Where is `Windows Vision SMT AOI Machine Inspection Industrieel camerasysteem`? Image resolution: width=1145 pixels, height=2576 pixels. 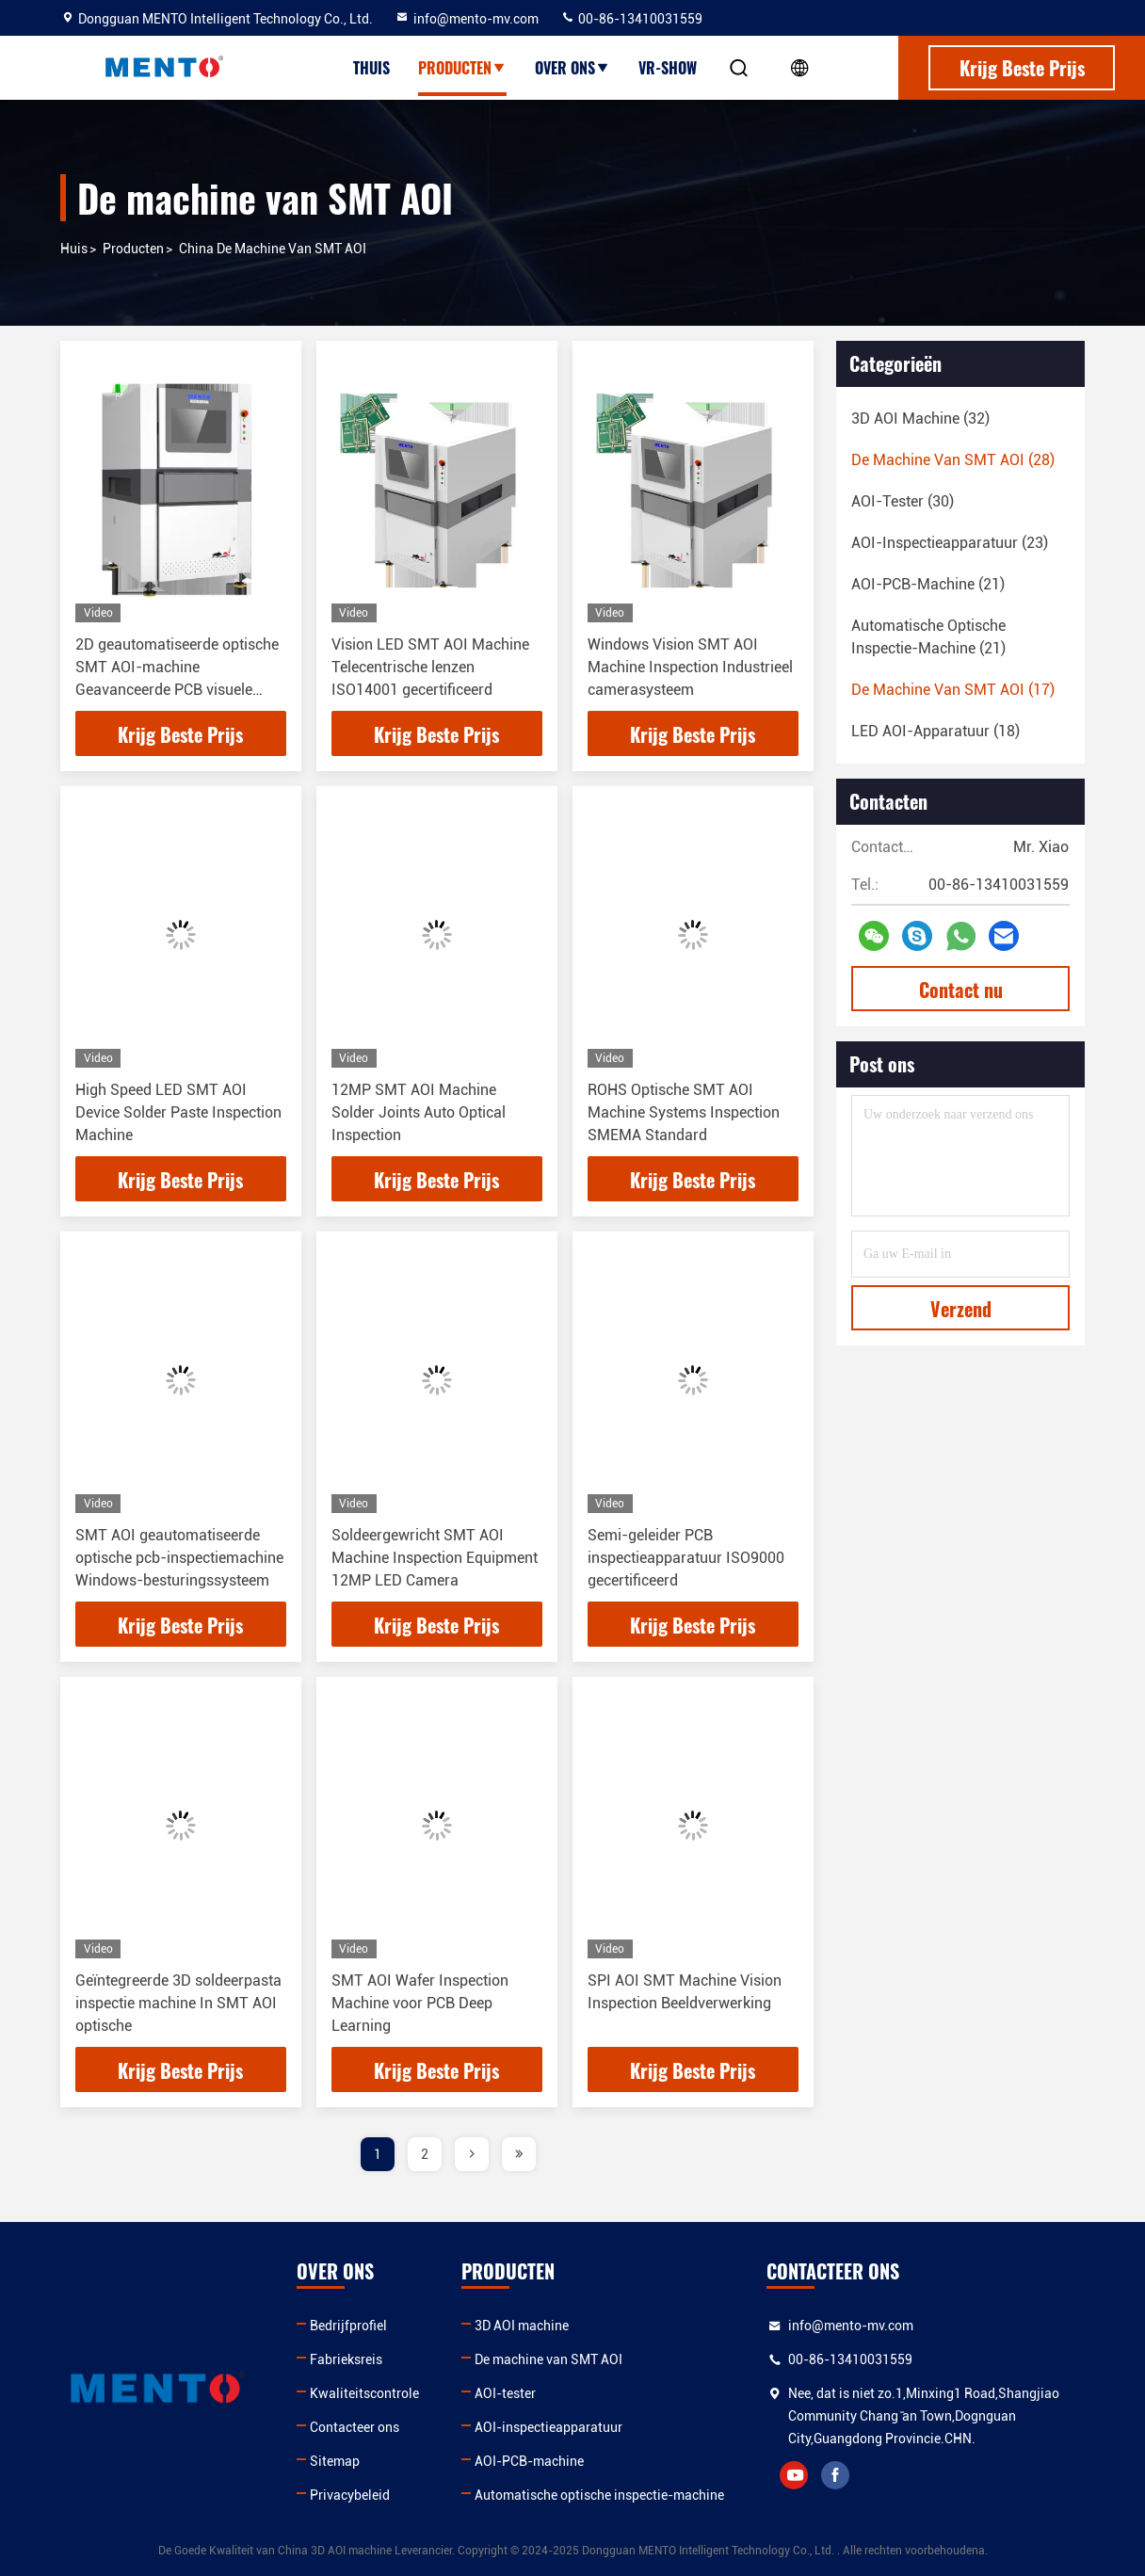
Windows Vision SMT AOI Machine Inspection Industrieel camerasysteem is located at coordinates (690, 667).